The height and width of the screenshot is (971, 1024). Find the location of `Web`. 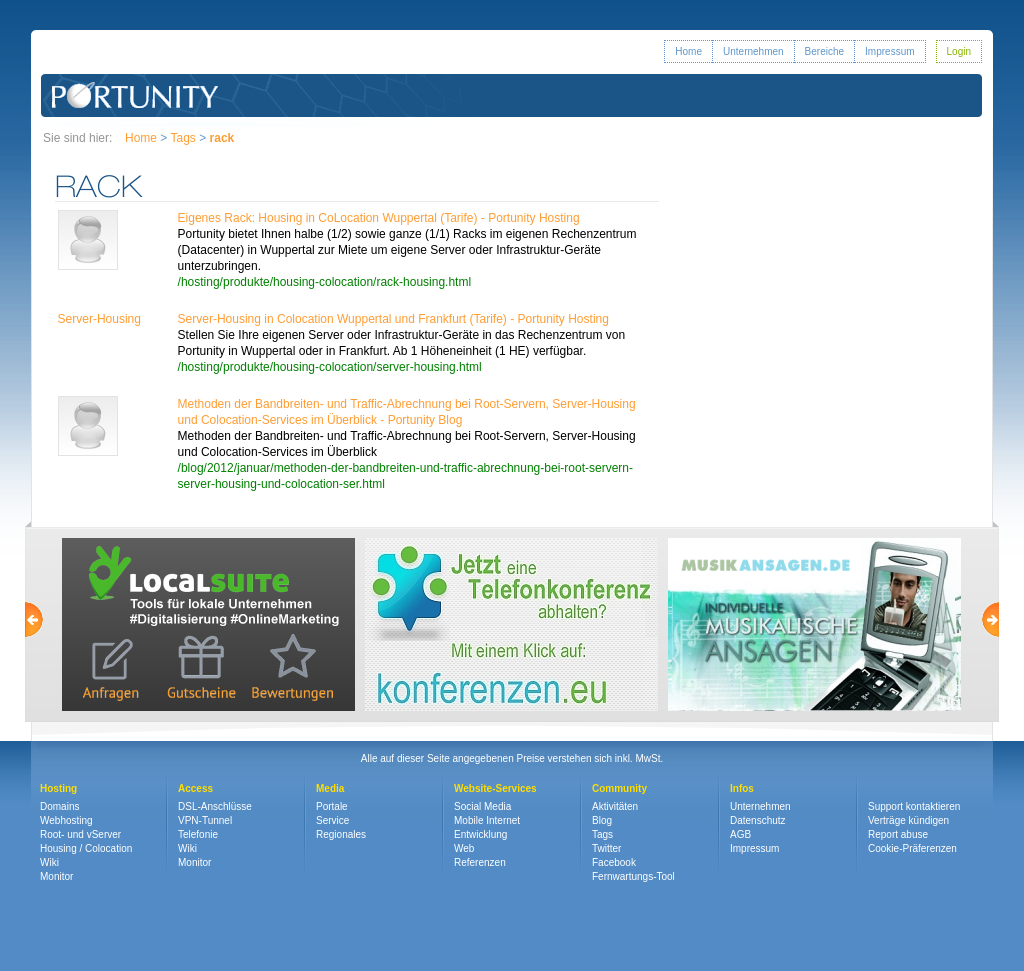

Web is located at coordinates (464, 848).